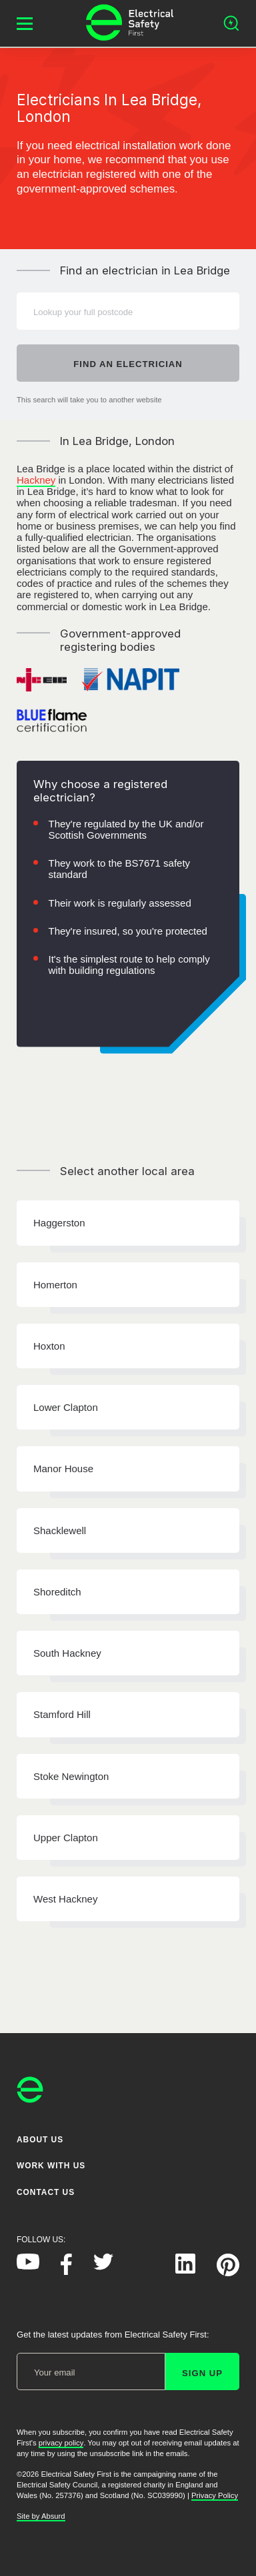 The width and height of the screenshot is (256, 2576). What do you see at coordinates (65, 1837) in the screenshot?
I see `Upper Clapton` at bounding box center [65, 1837].